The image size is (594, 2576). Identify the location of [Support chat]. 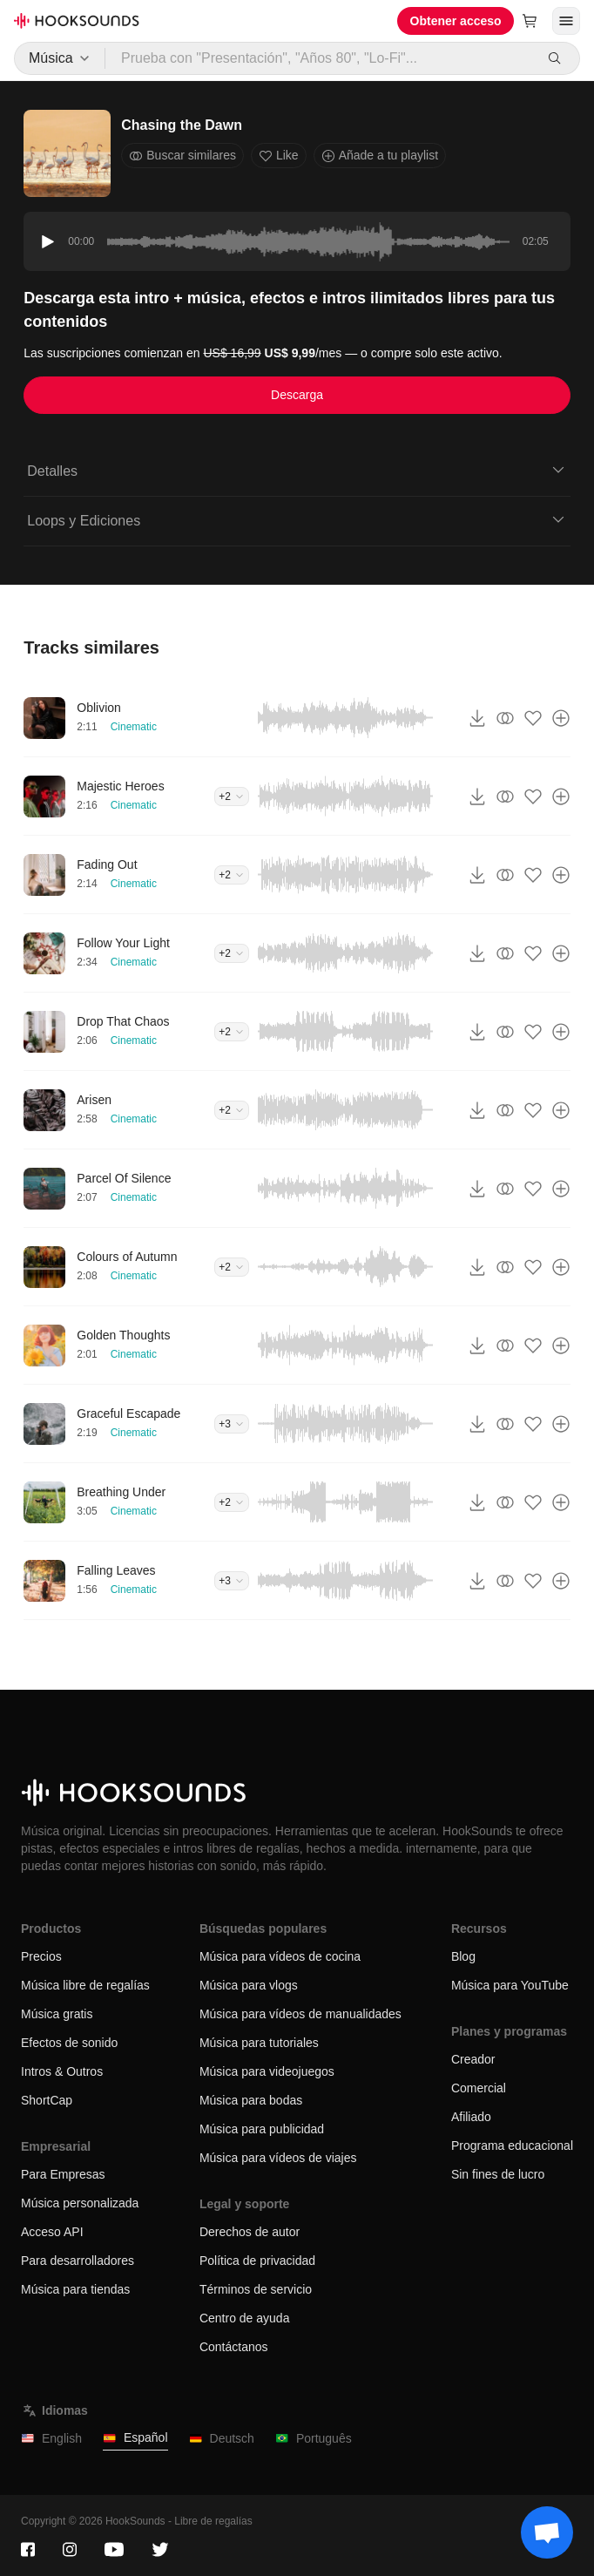
(547, 2532).